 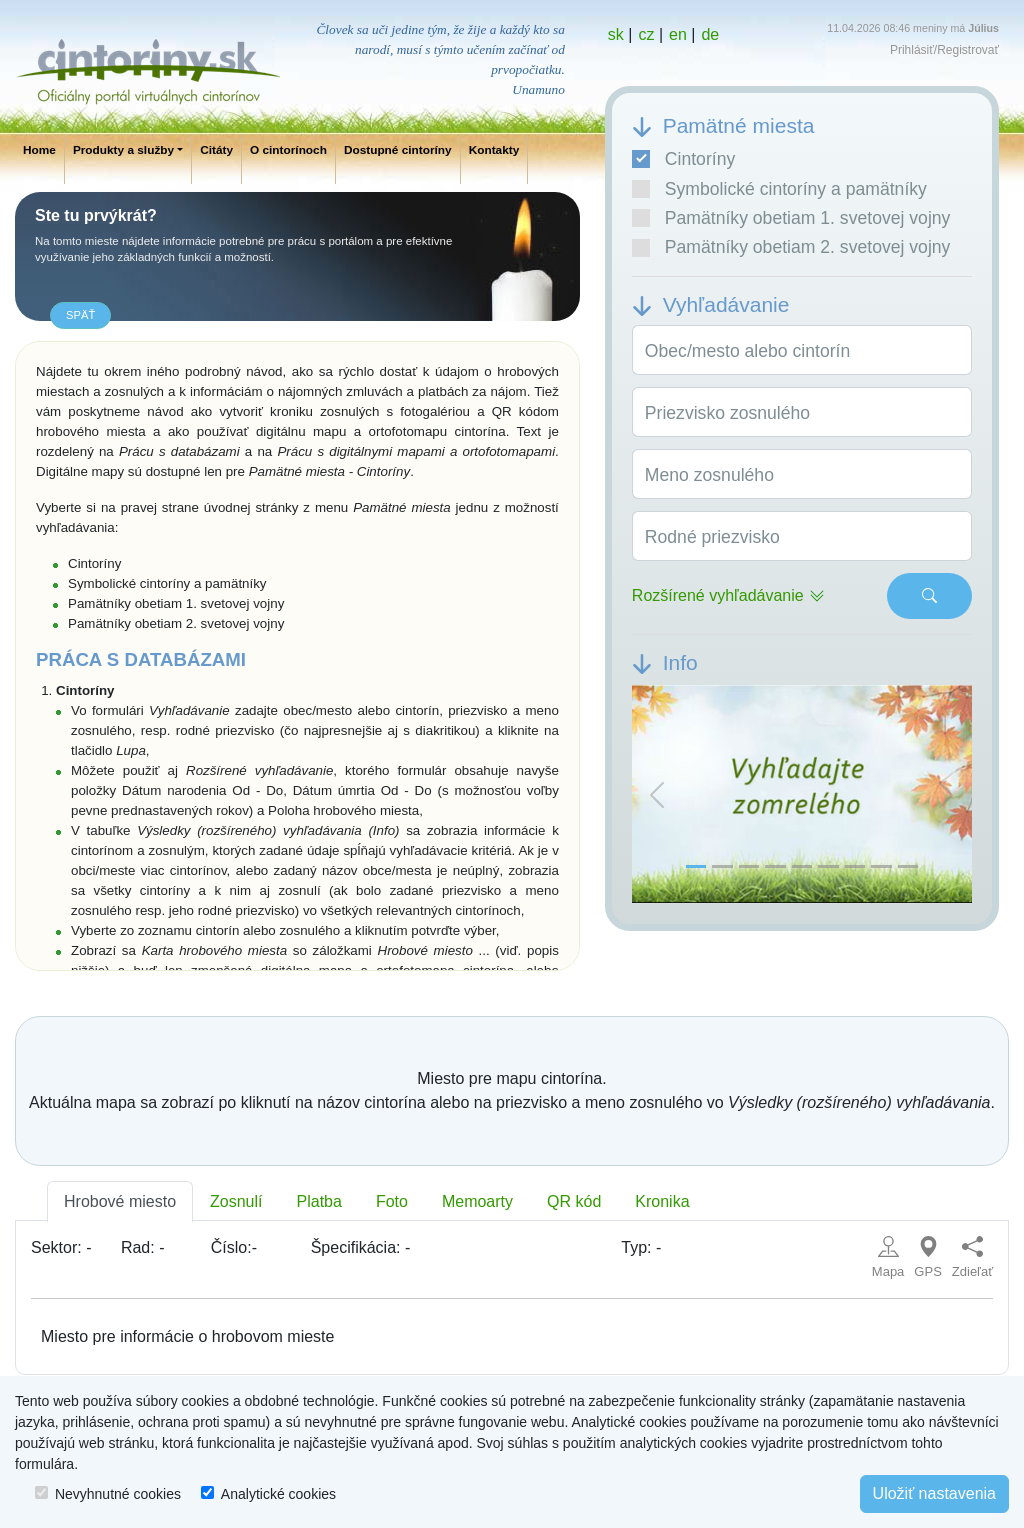 I want to click on Pamätníky obetiam 1. svetovej vojny, so click(x=791, y=218).